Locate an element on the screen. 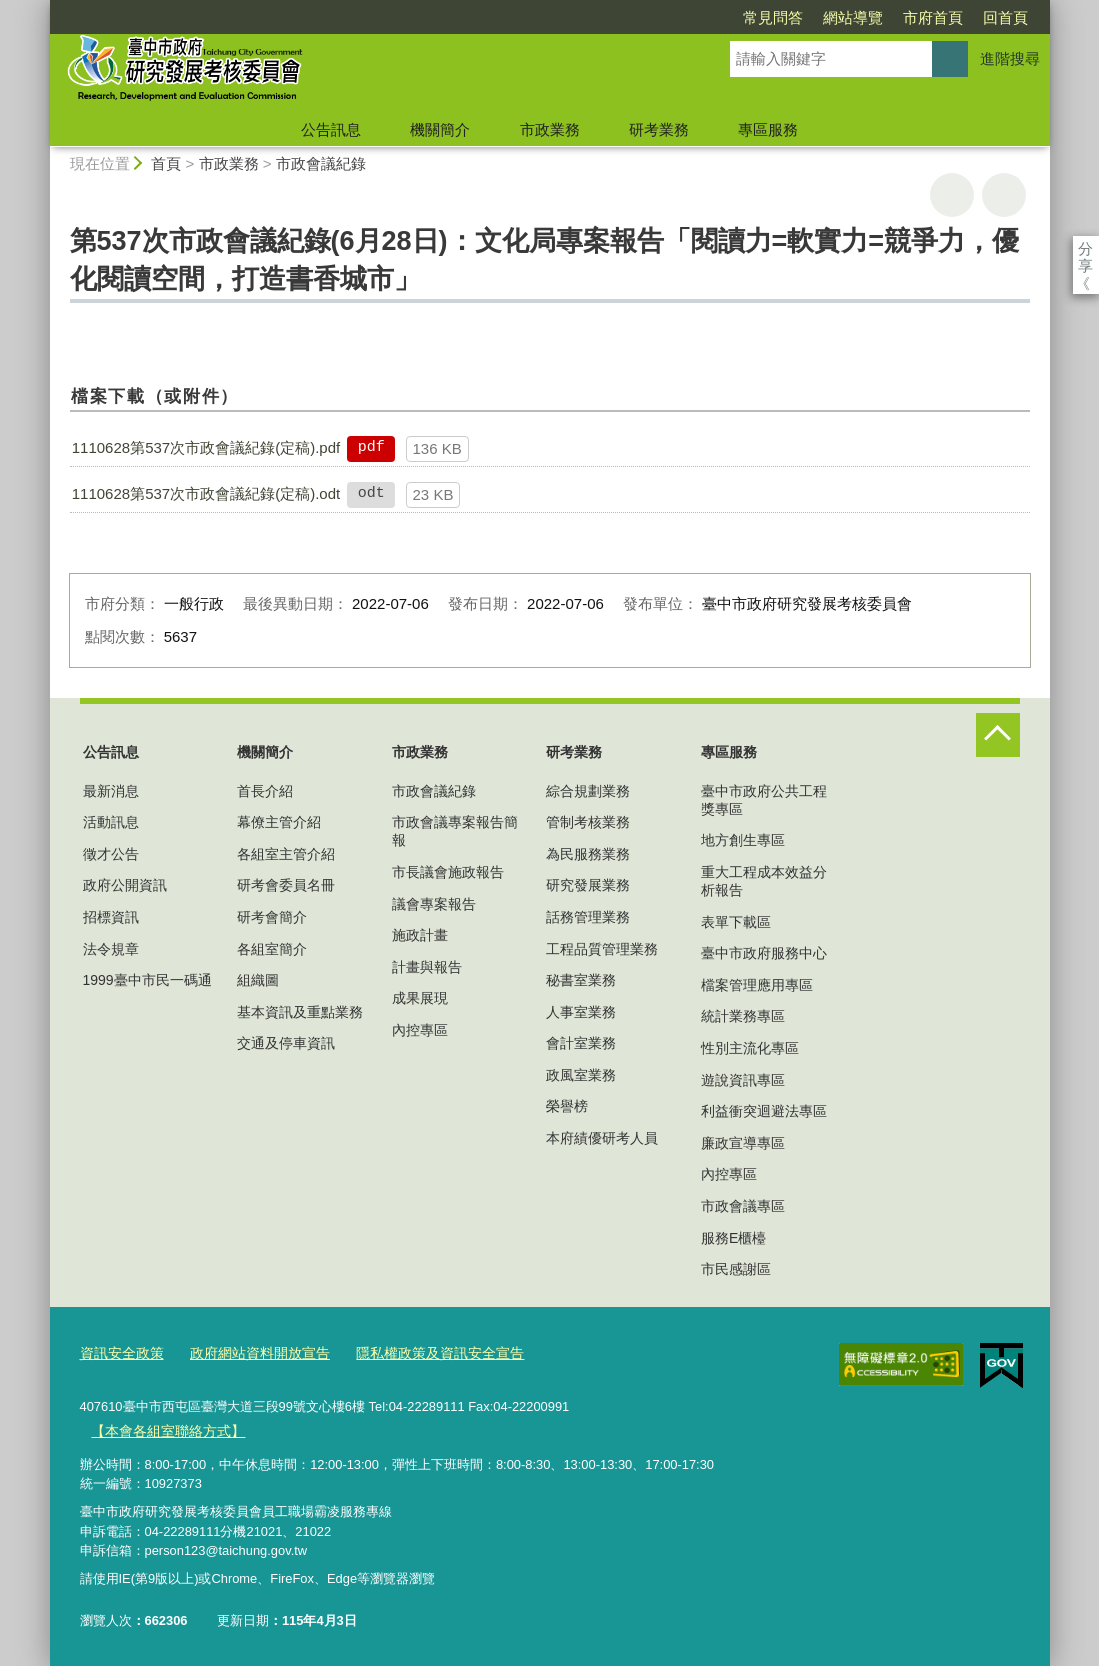  研考會委員名冊 is located at coordinates (286, 885).